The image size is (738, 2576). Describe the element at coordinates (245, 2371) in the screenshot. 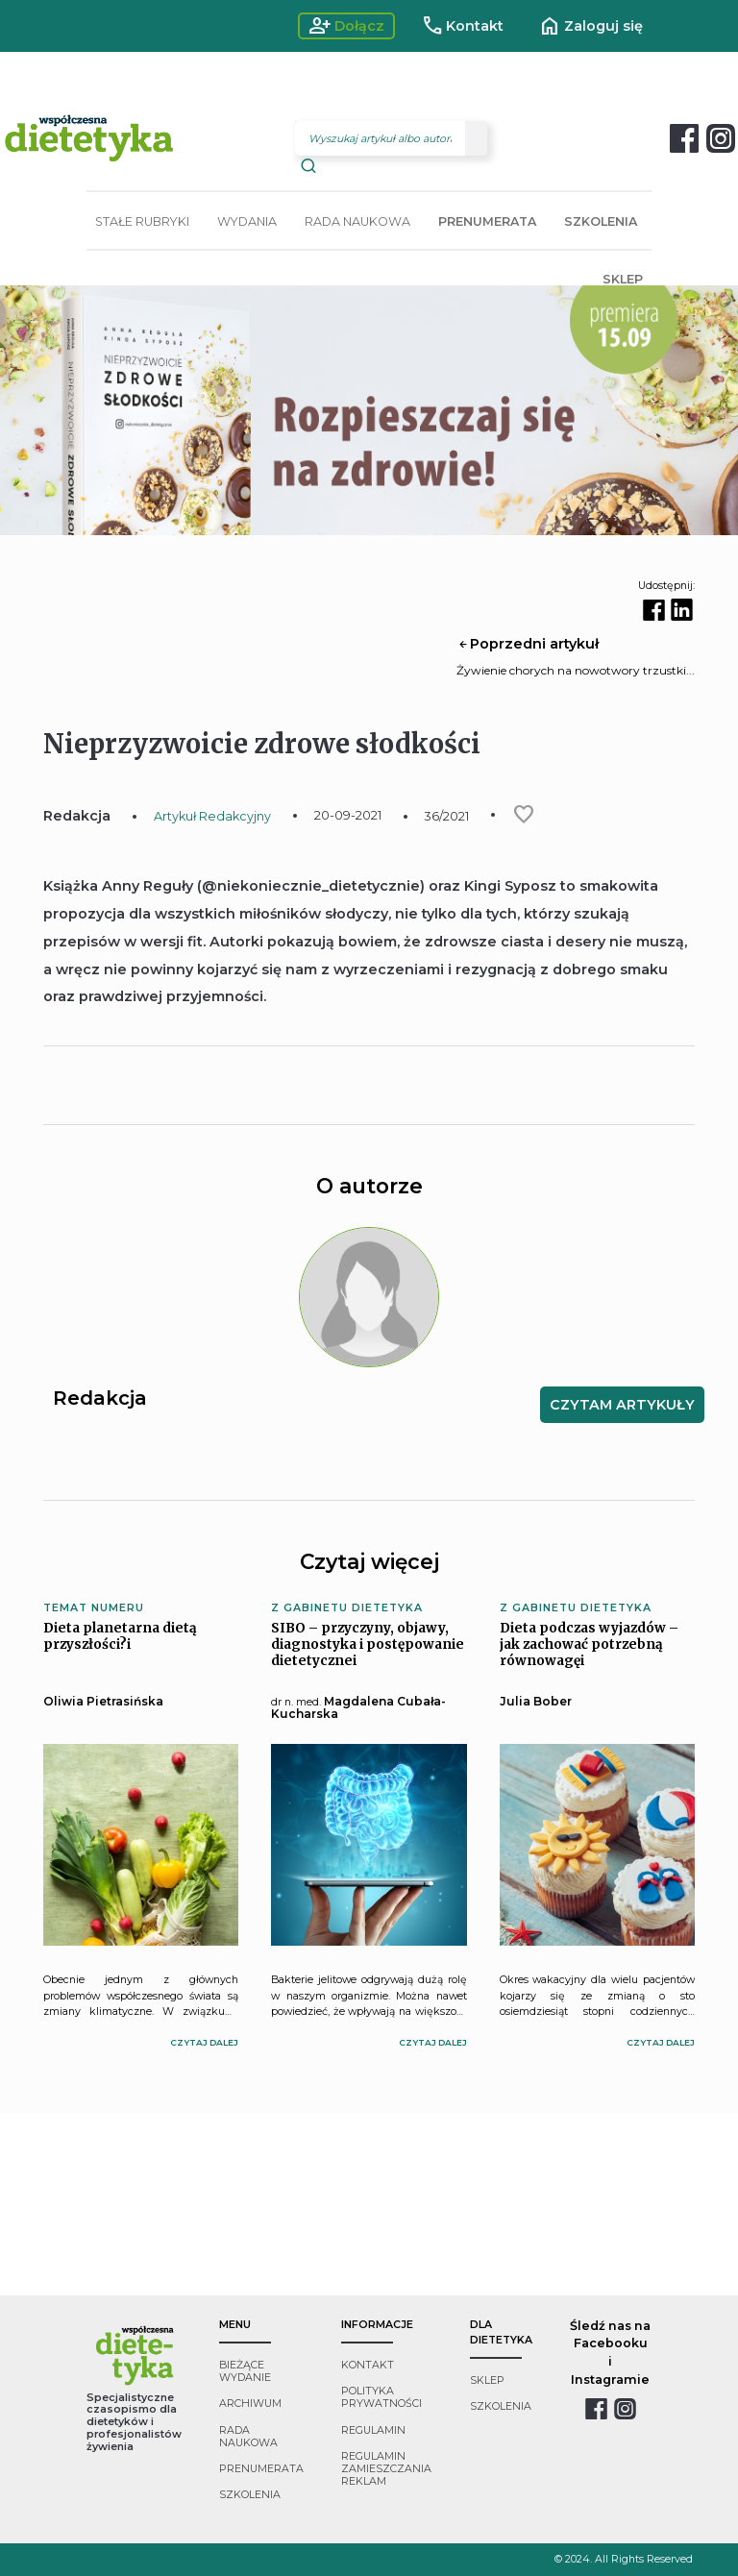

I see `bieżące wydanie` at that location.